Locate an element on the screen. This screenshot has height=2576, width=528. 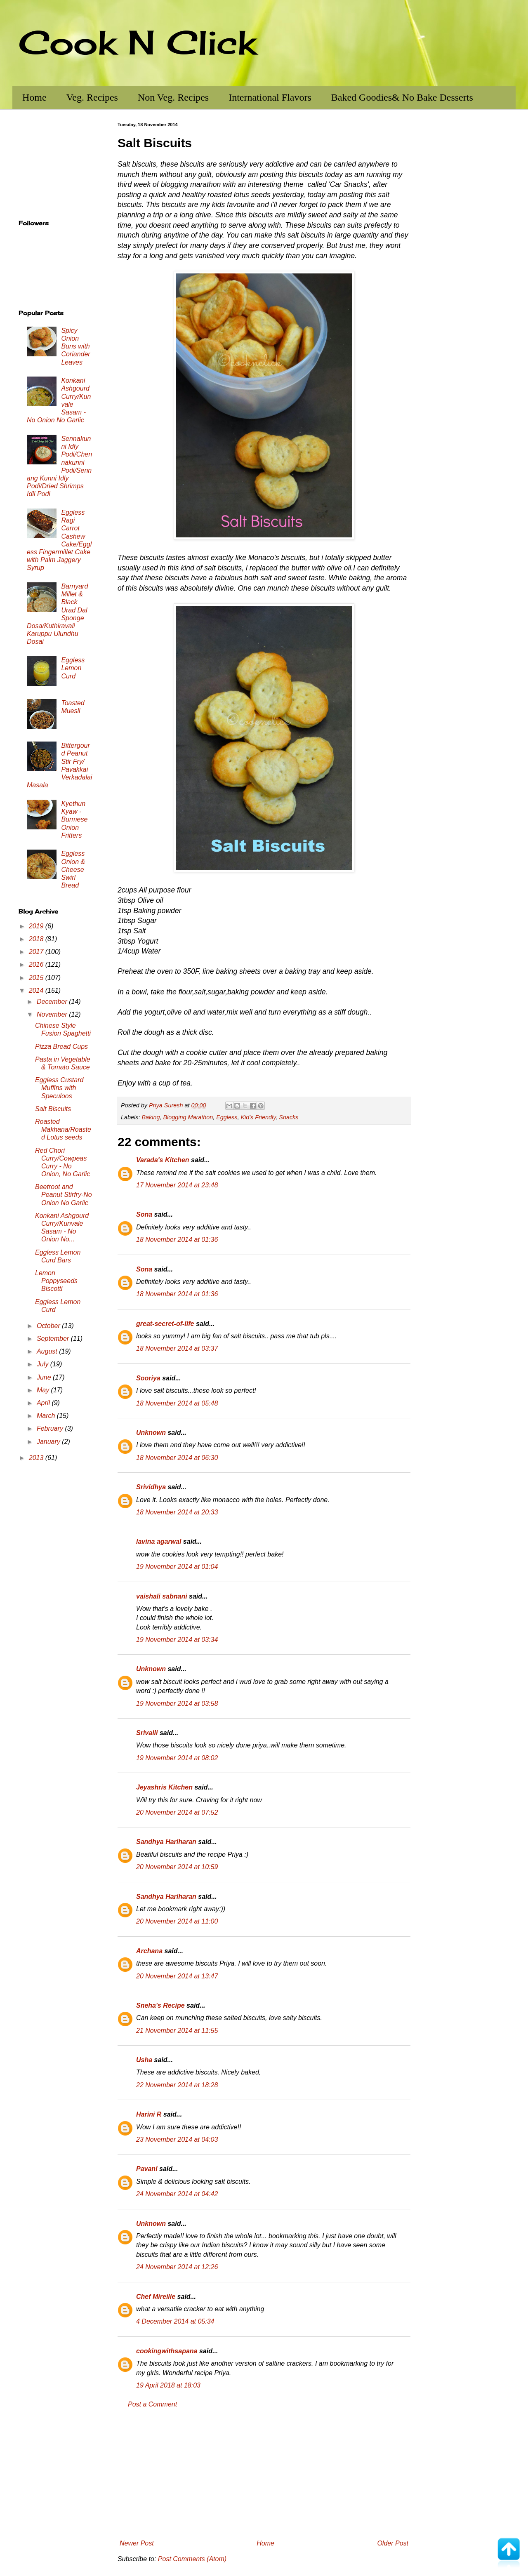
Salt Biscuits is located at coordinates (53, 1108).